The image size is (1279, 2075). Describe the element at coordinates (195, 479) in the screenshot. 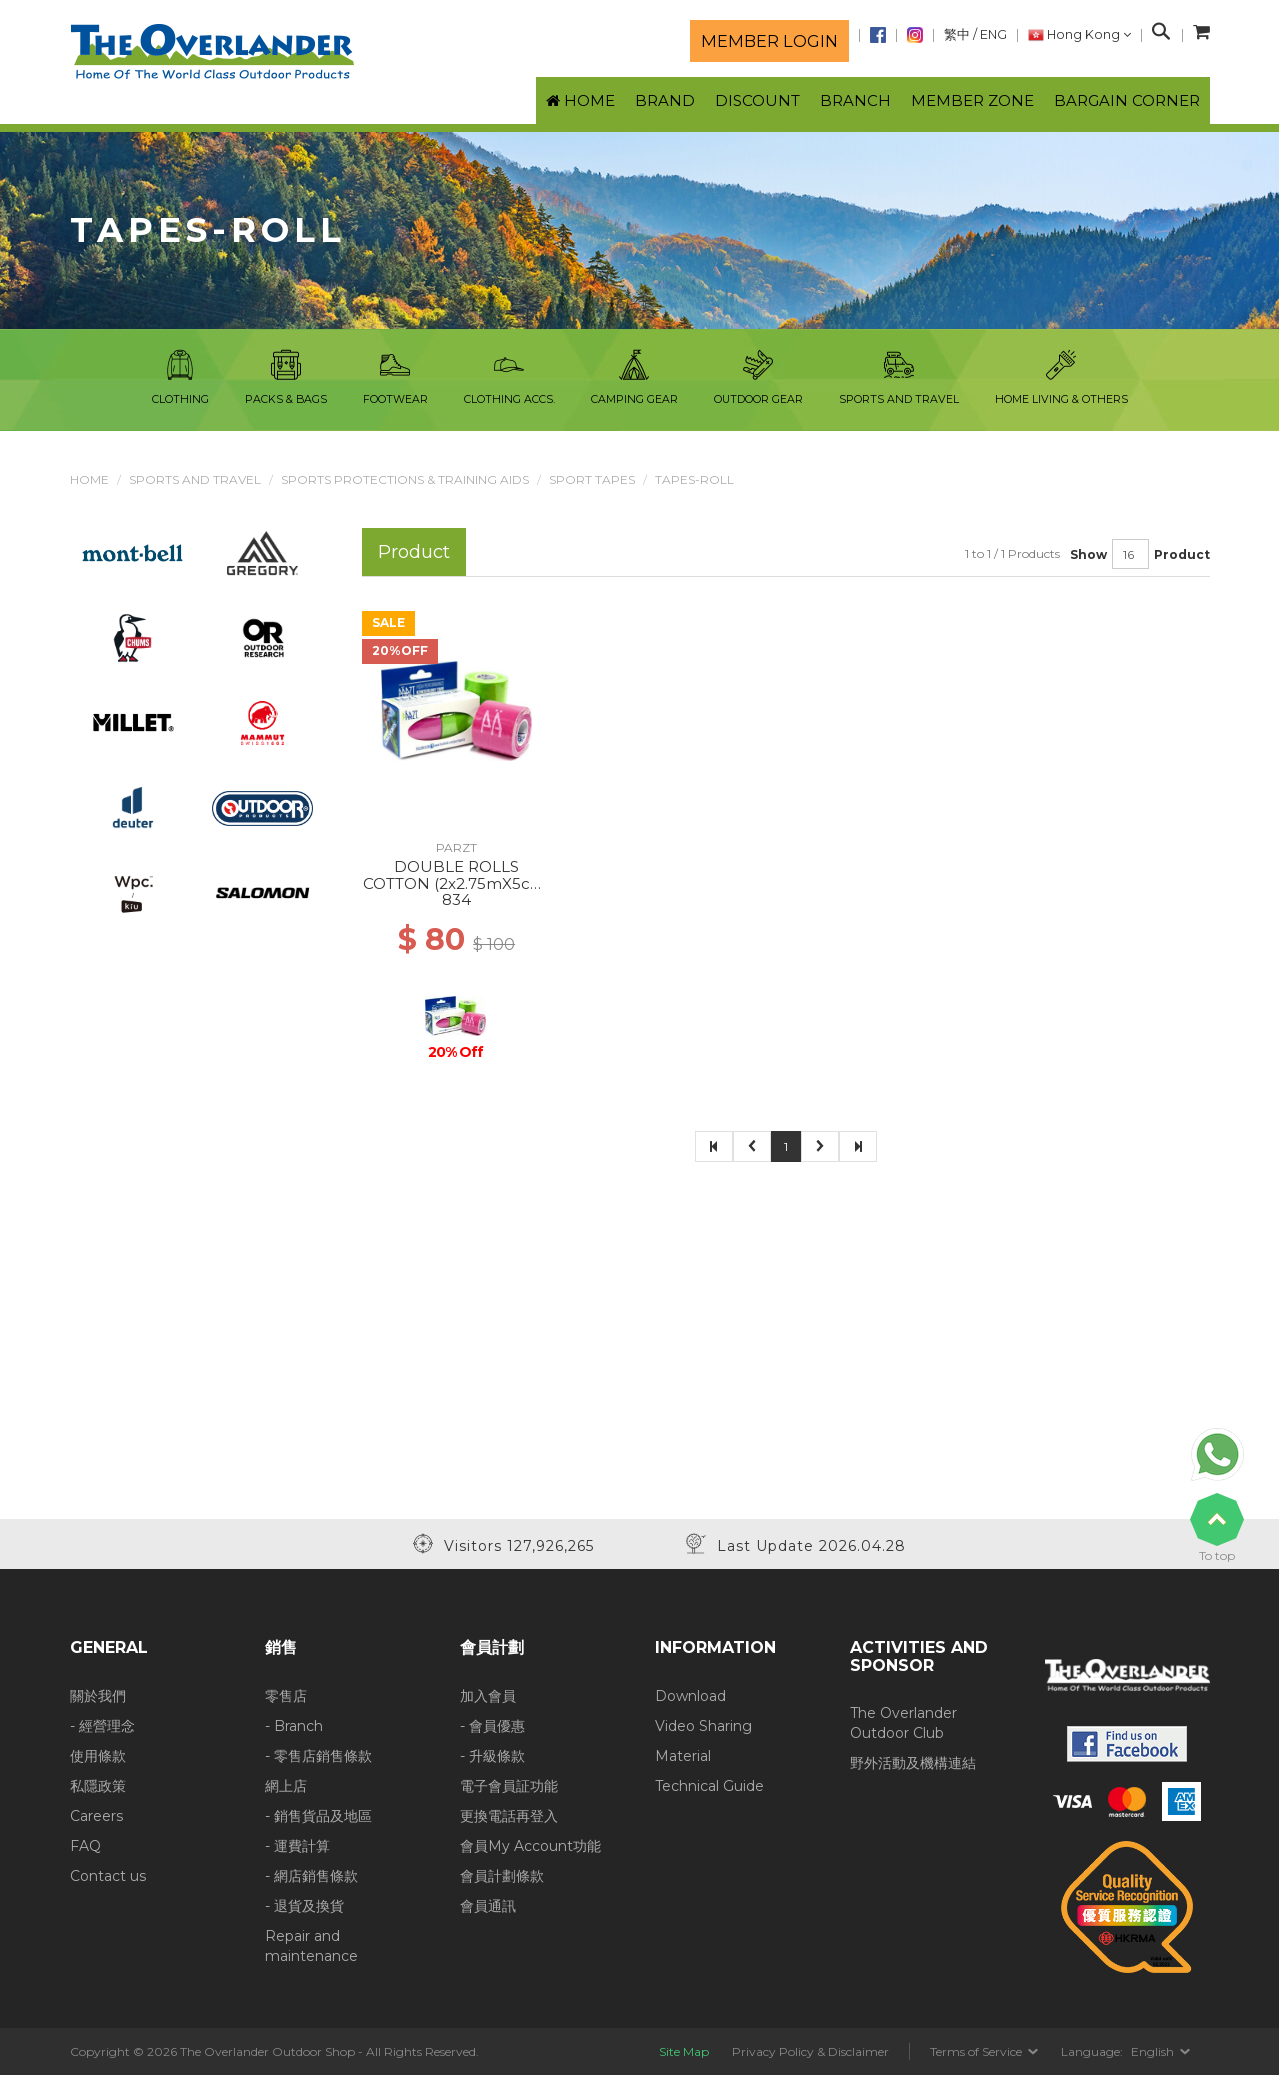

I see `Sports and Travel` at that location.